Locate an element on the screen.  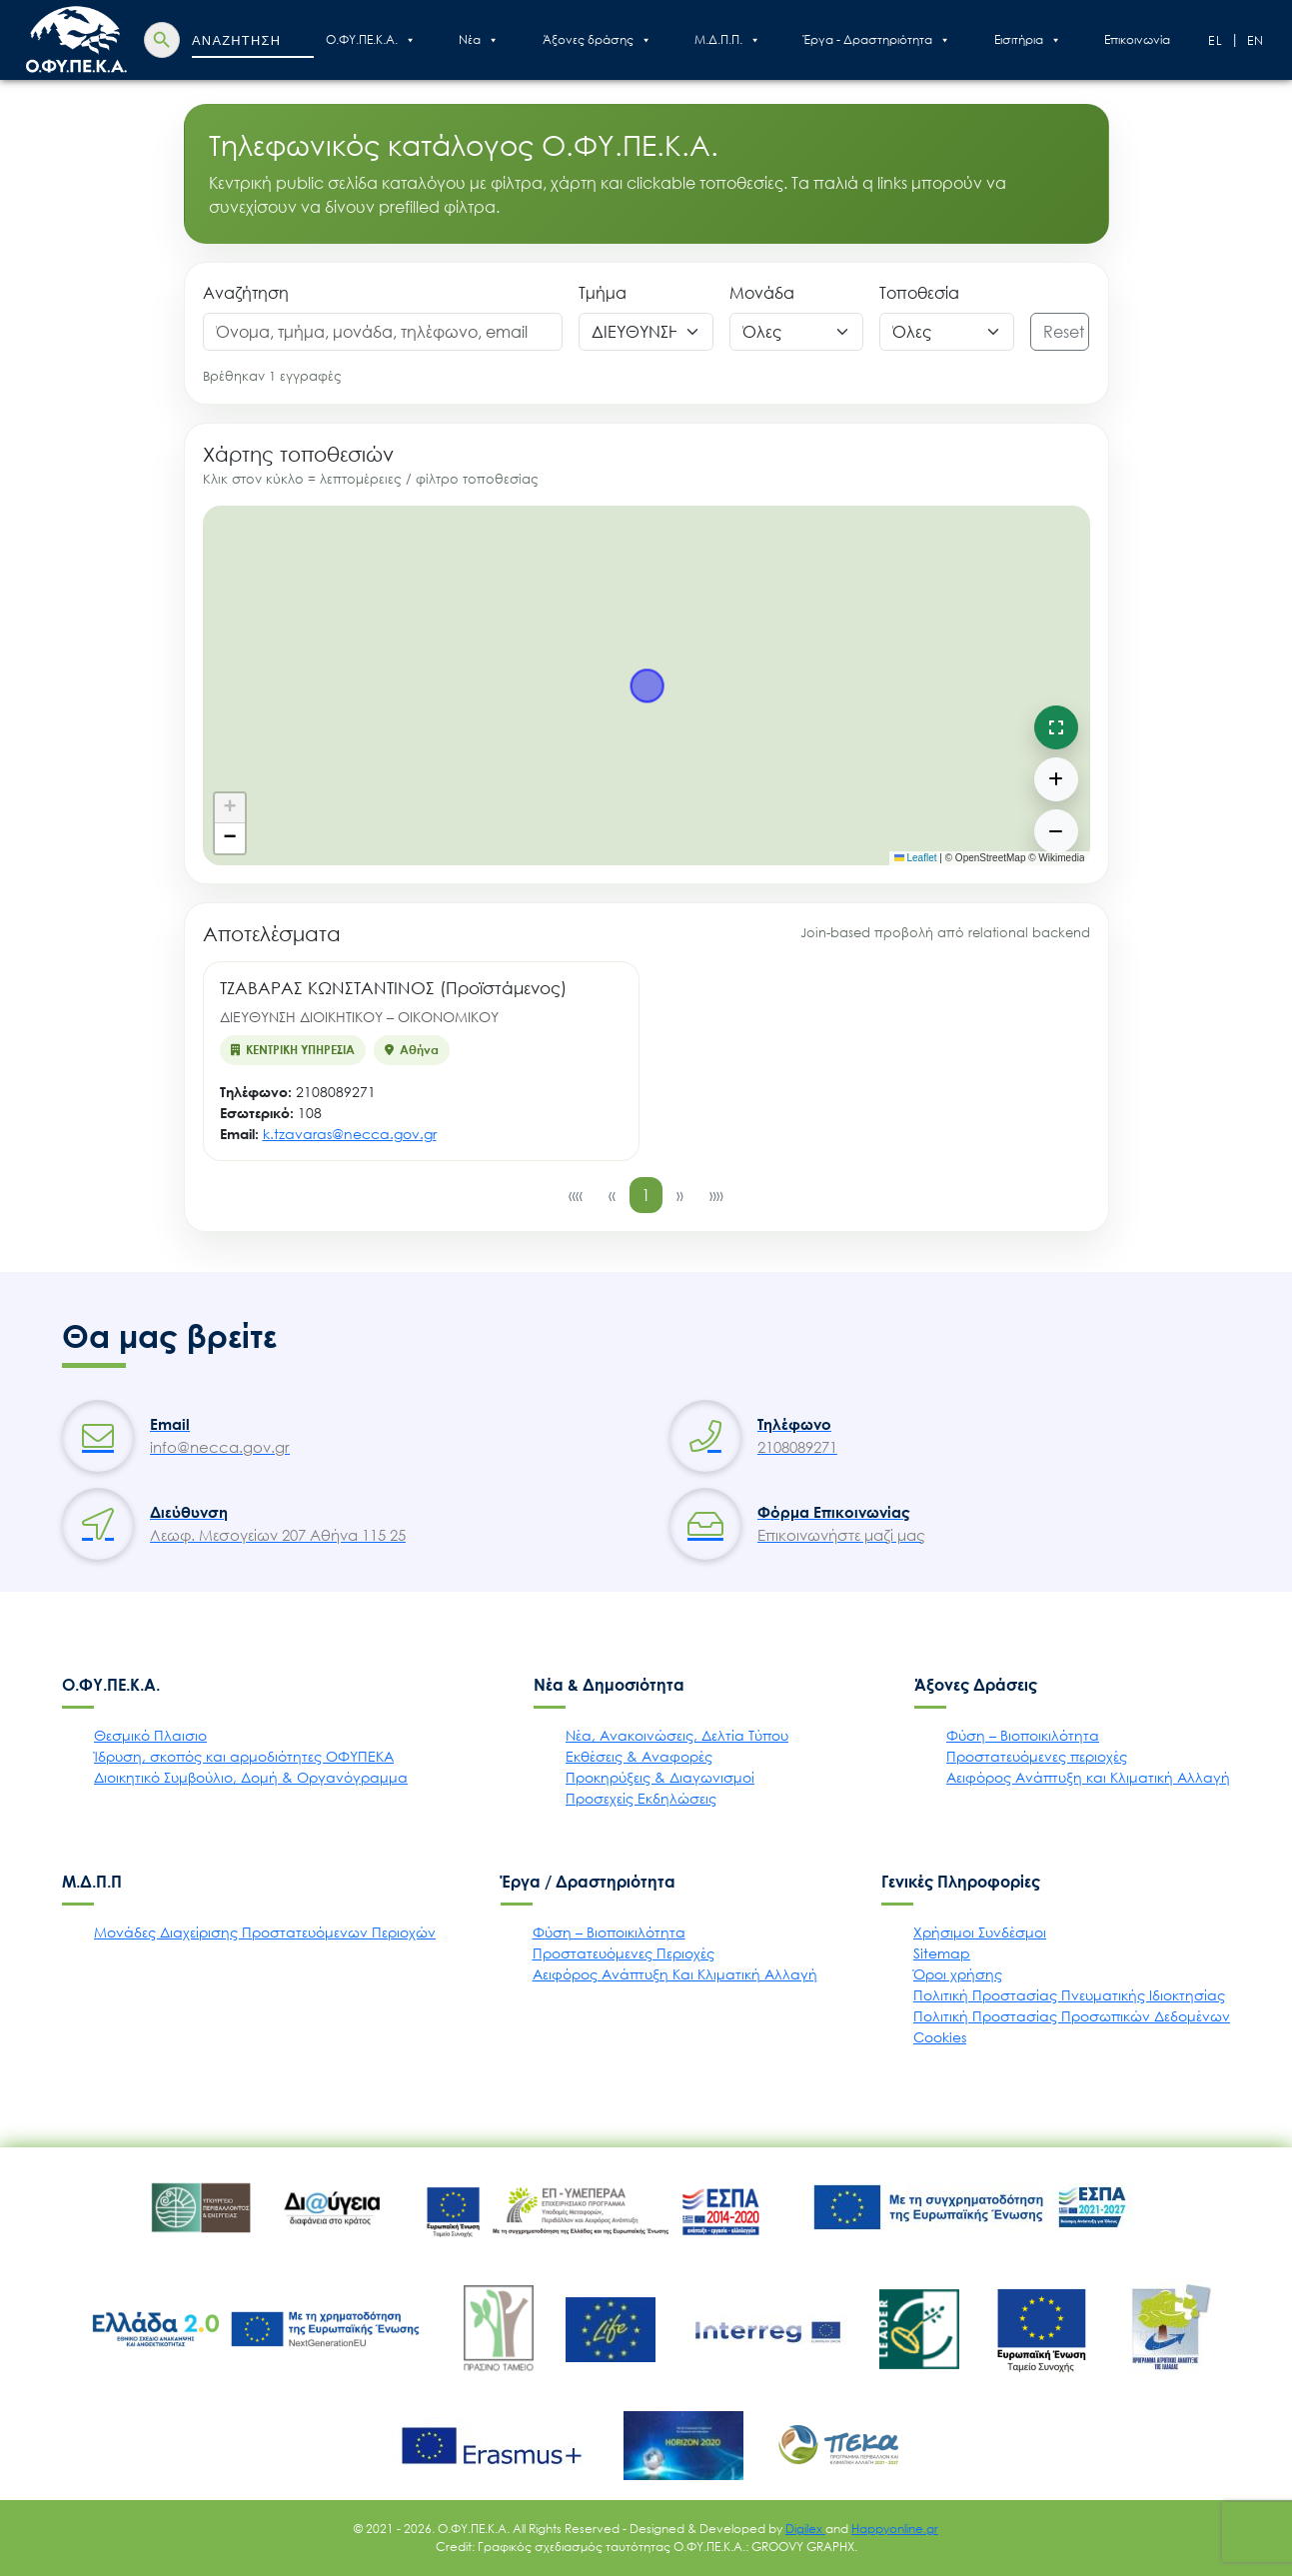
Νέα, Ανακοινώσεις, Δελτία Τύπου is located at coordinates (677, 1735).